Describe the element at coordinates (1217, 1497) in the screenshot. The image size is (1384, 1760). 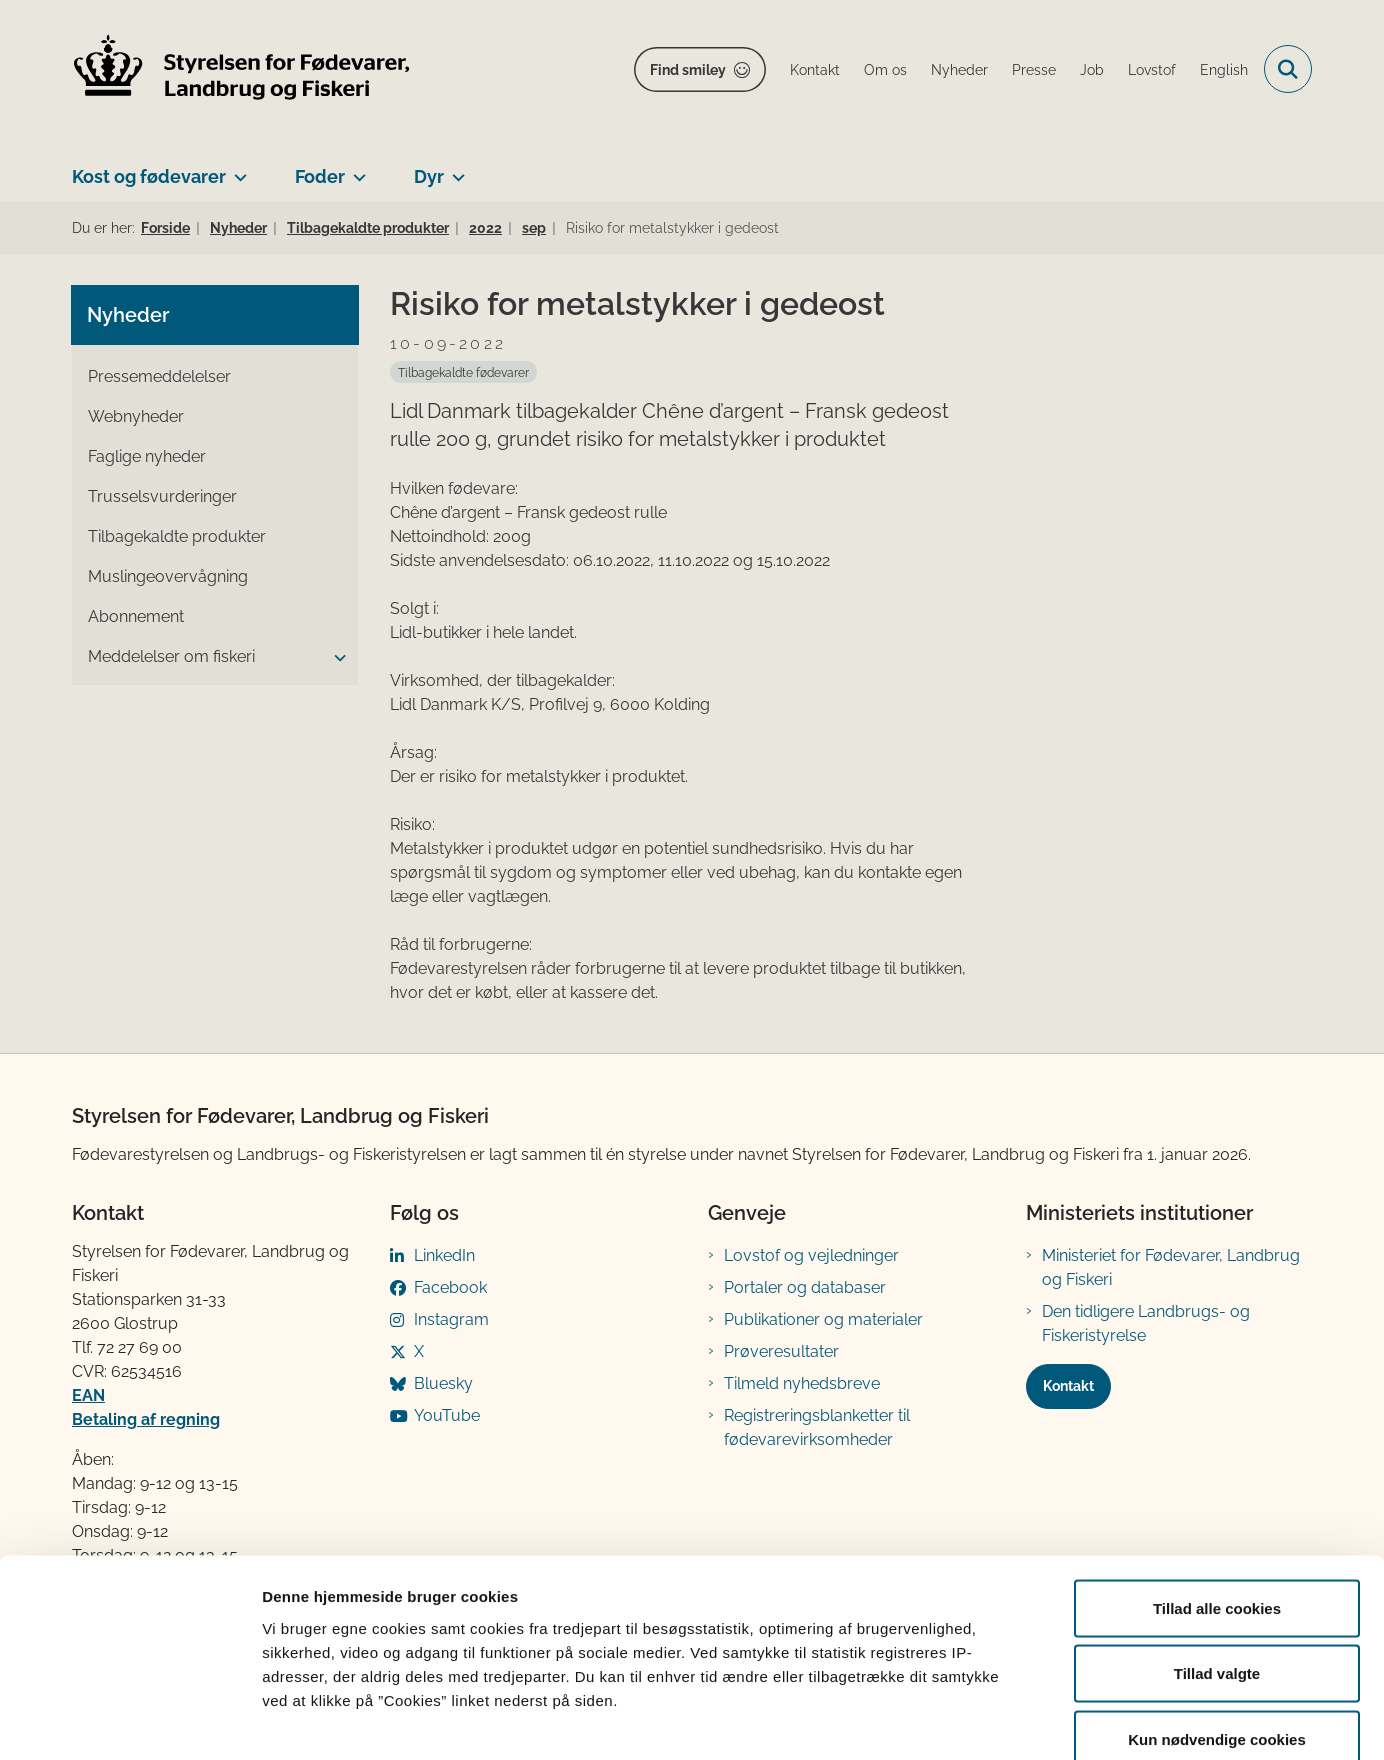
I see `Tillad alle cookies` at that location.